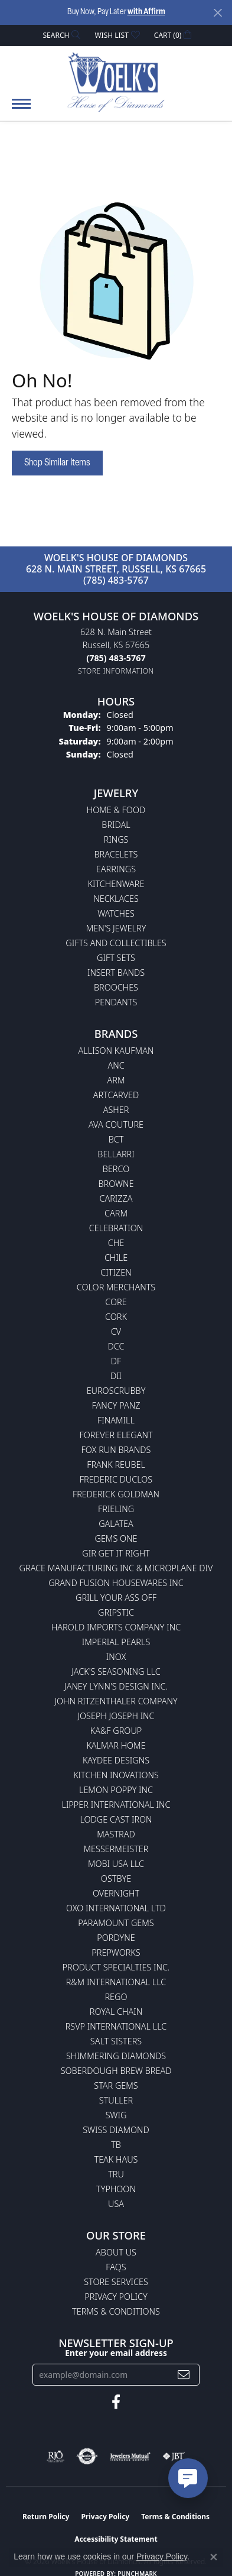 The width and height of the screenshot is (232, 2576). I want to click on Bellarri [menuitem], so click(115, 1154).